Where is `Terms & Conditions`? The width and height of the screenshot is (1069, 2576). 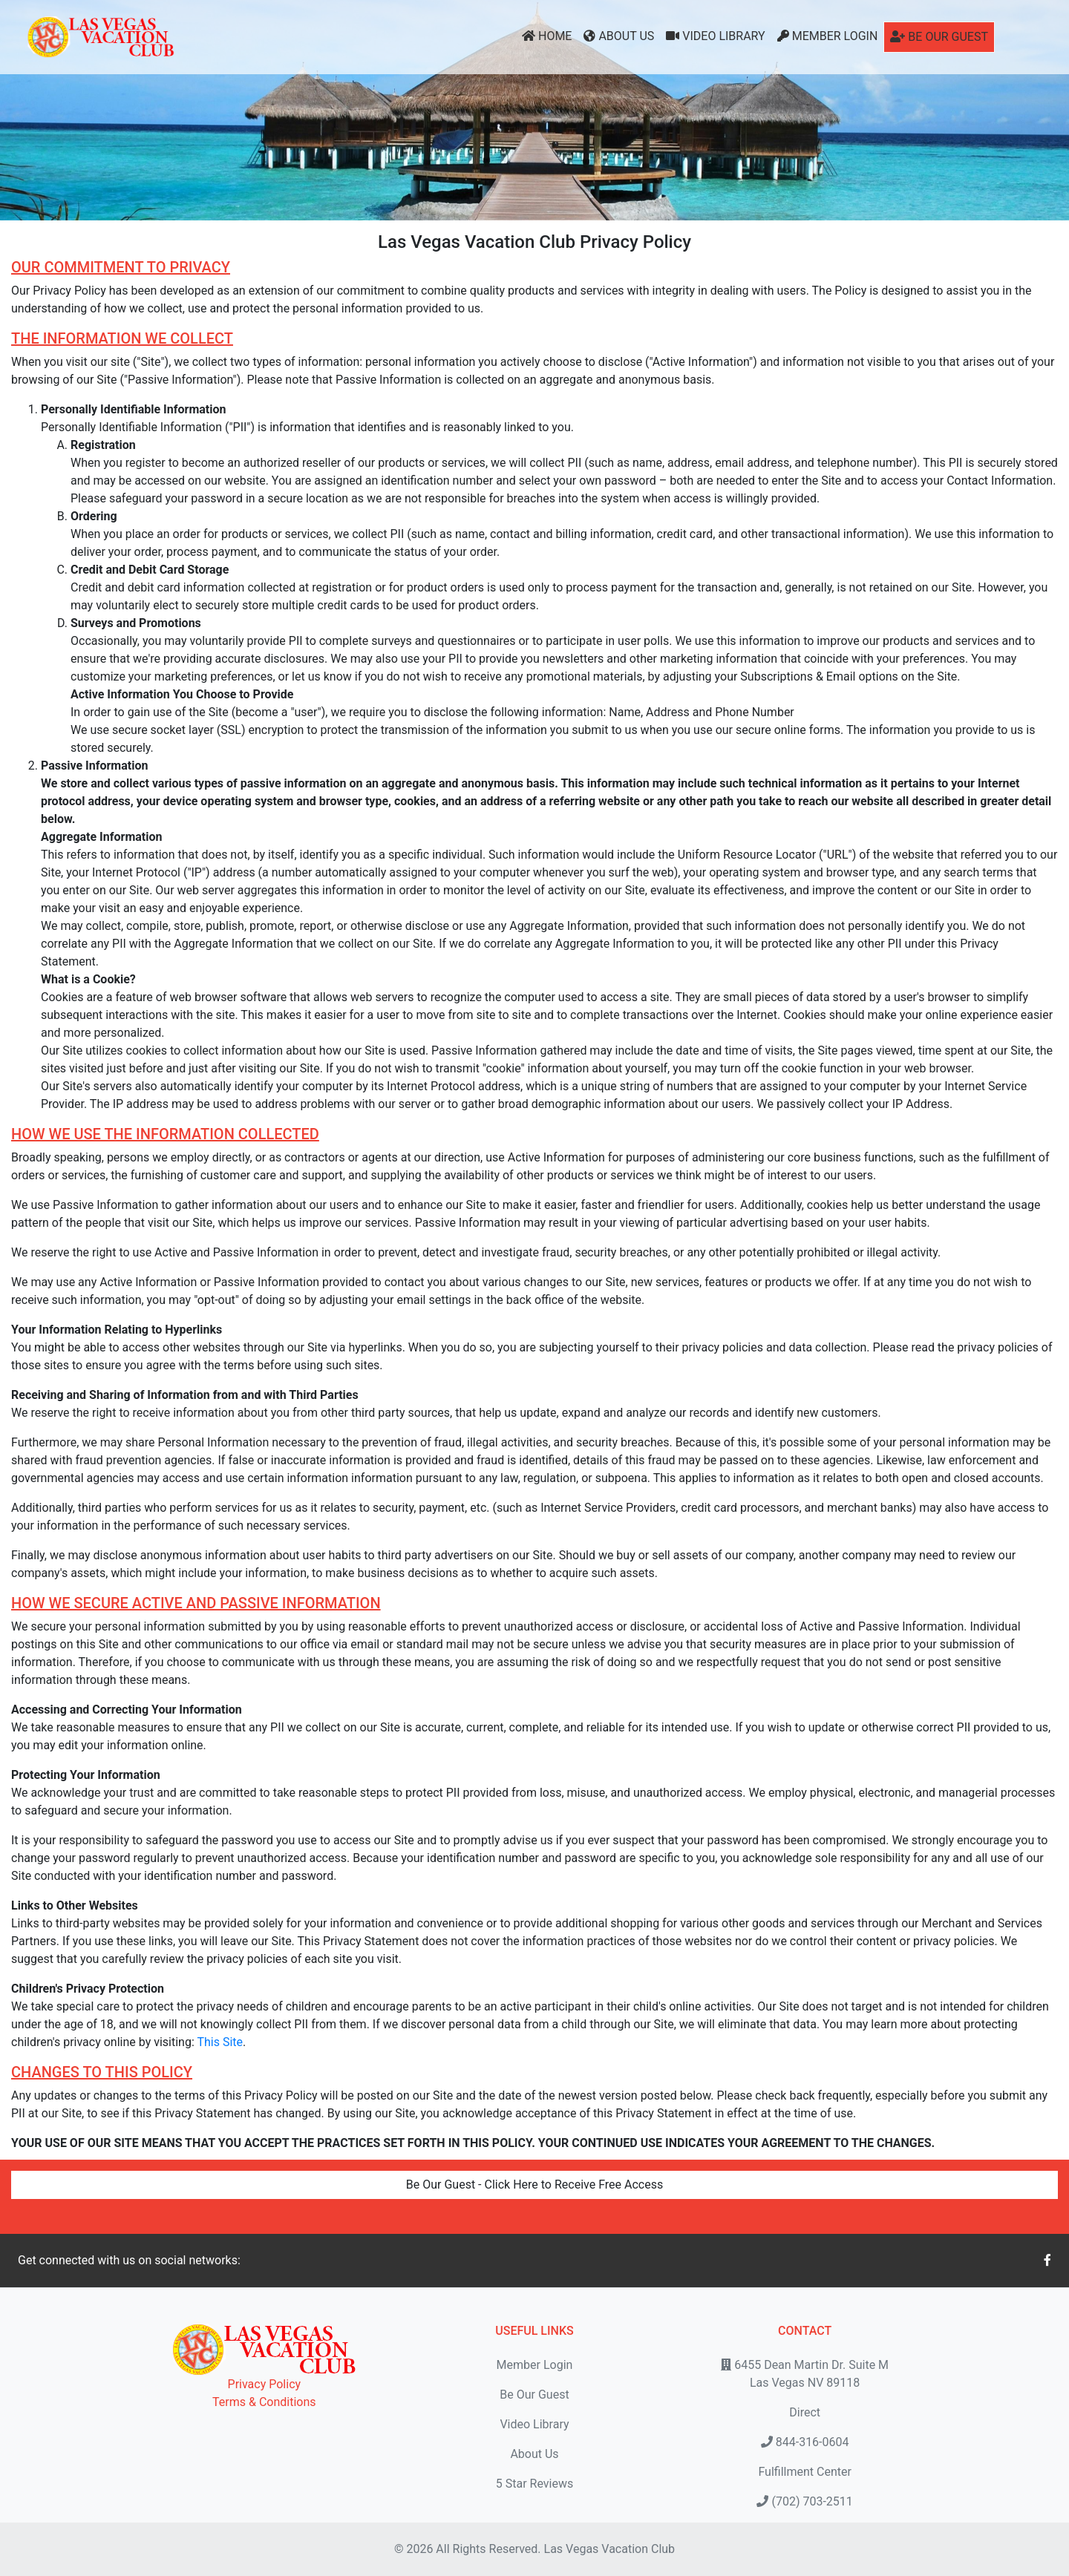 Terms & Conditions is located at coordinates (264, 2402).